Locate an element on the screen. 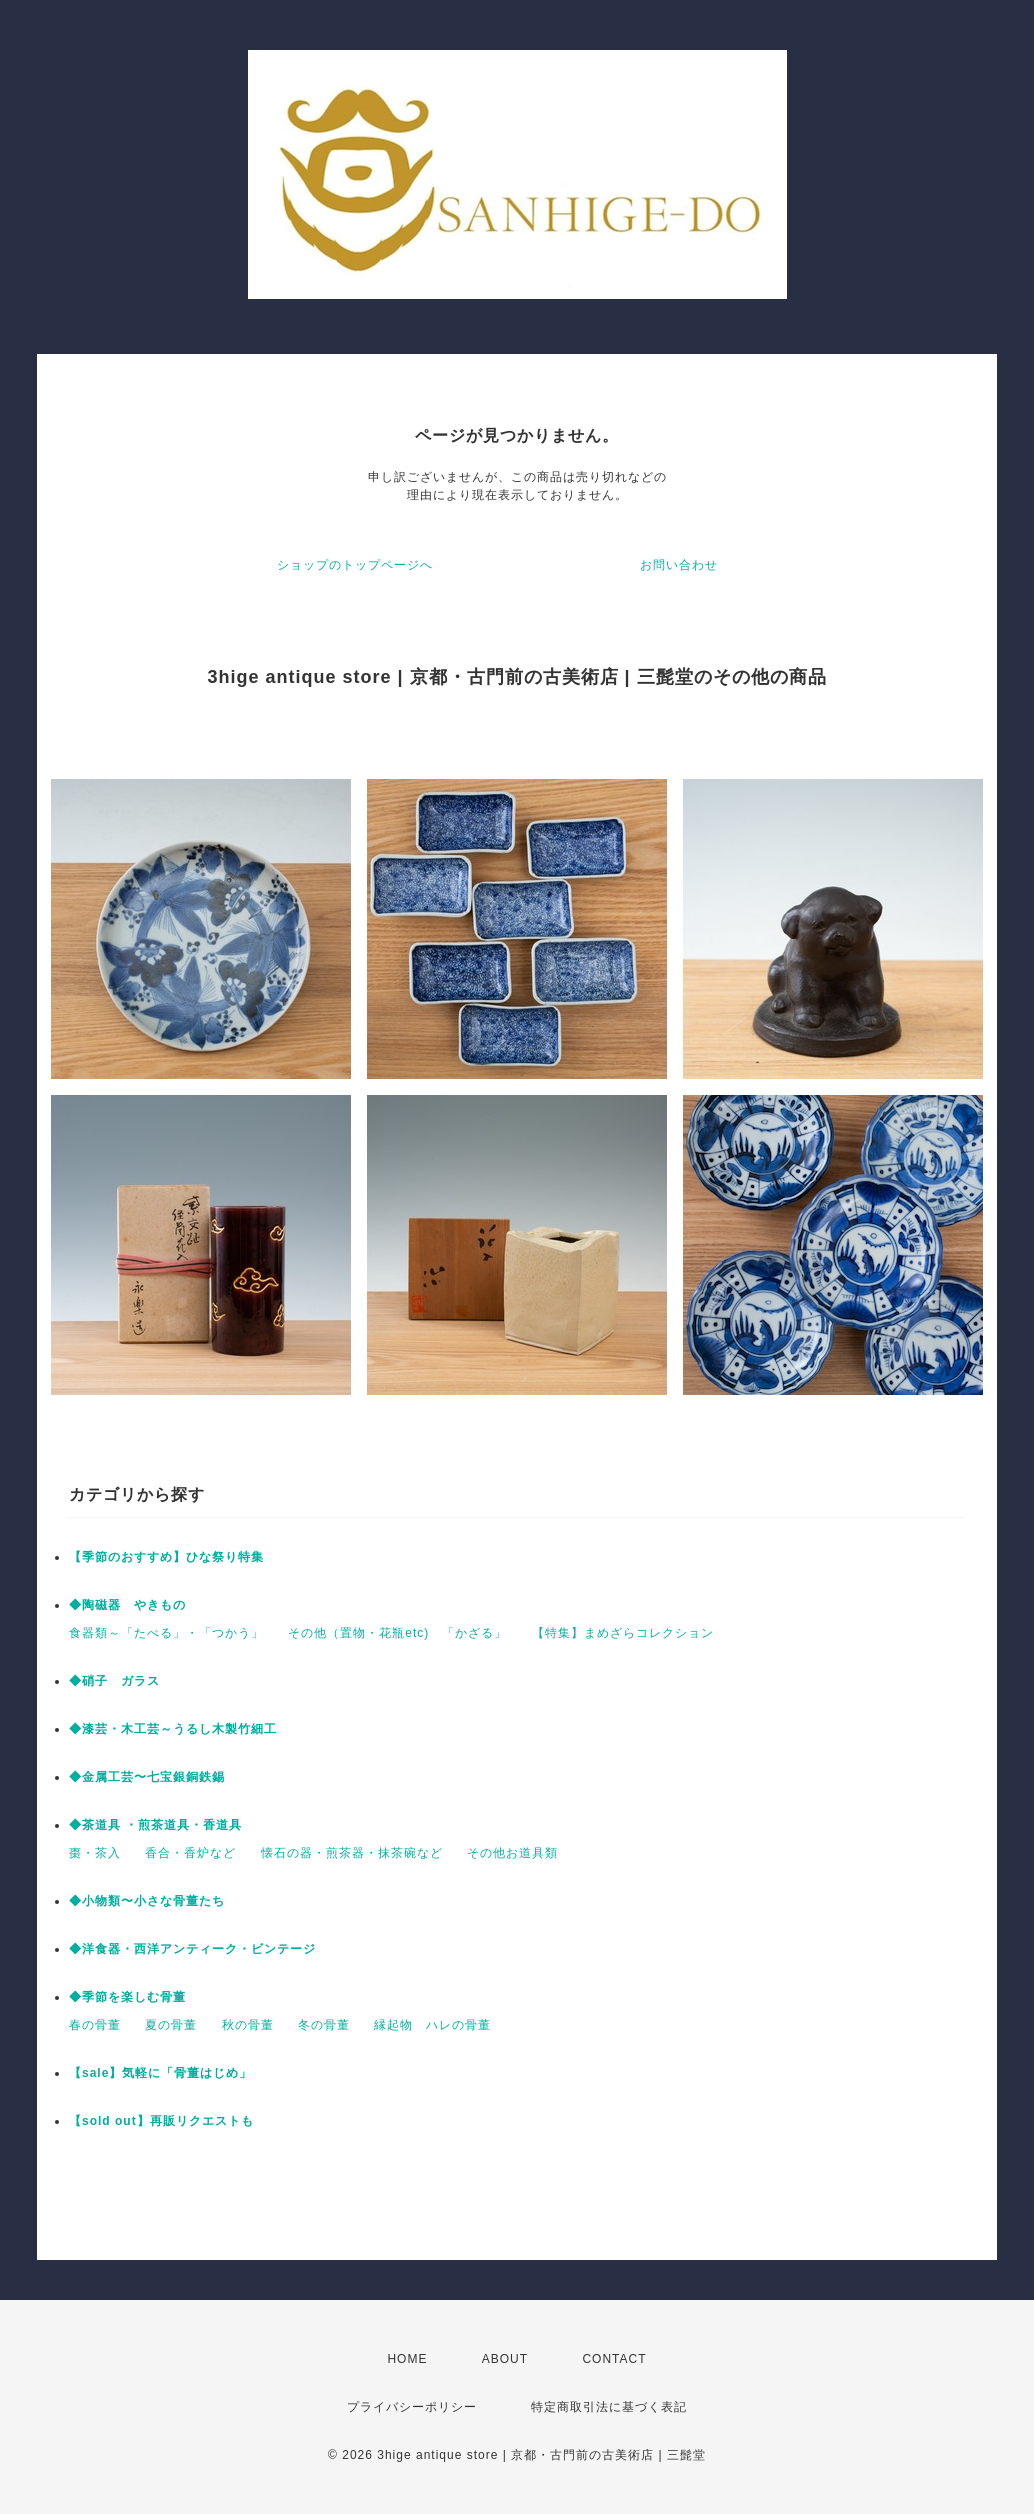 Image resolution: width=1034 pixels, height=2514 pixels. 【特集】まめざらコレクション is located at coordinates (623, 1633).